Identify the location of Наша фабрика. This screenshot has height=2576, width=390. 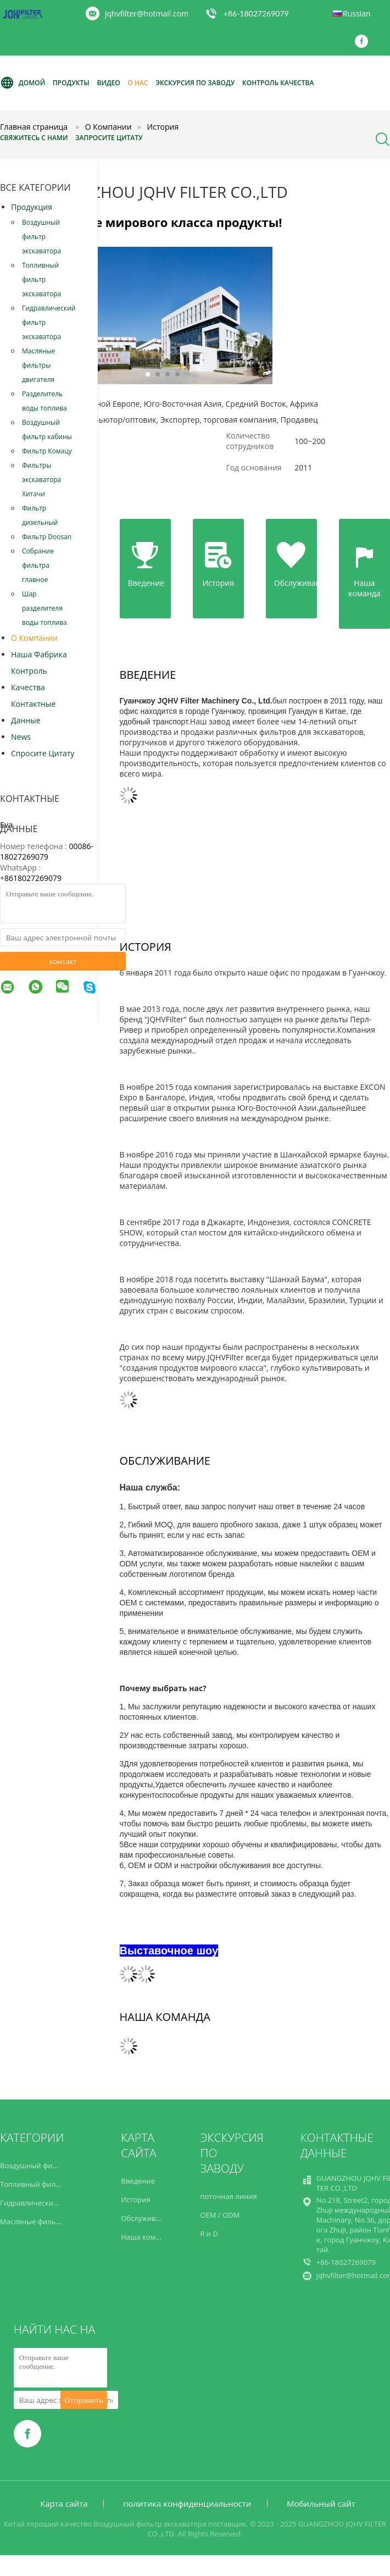
(39, 654).